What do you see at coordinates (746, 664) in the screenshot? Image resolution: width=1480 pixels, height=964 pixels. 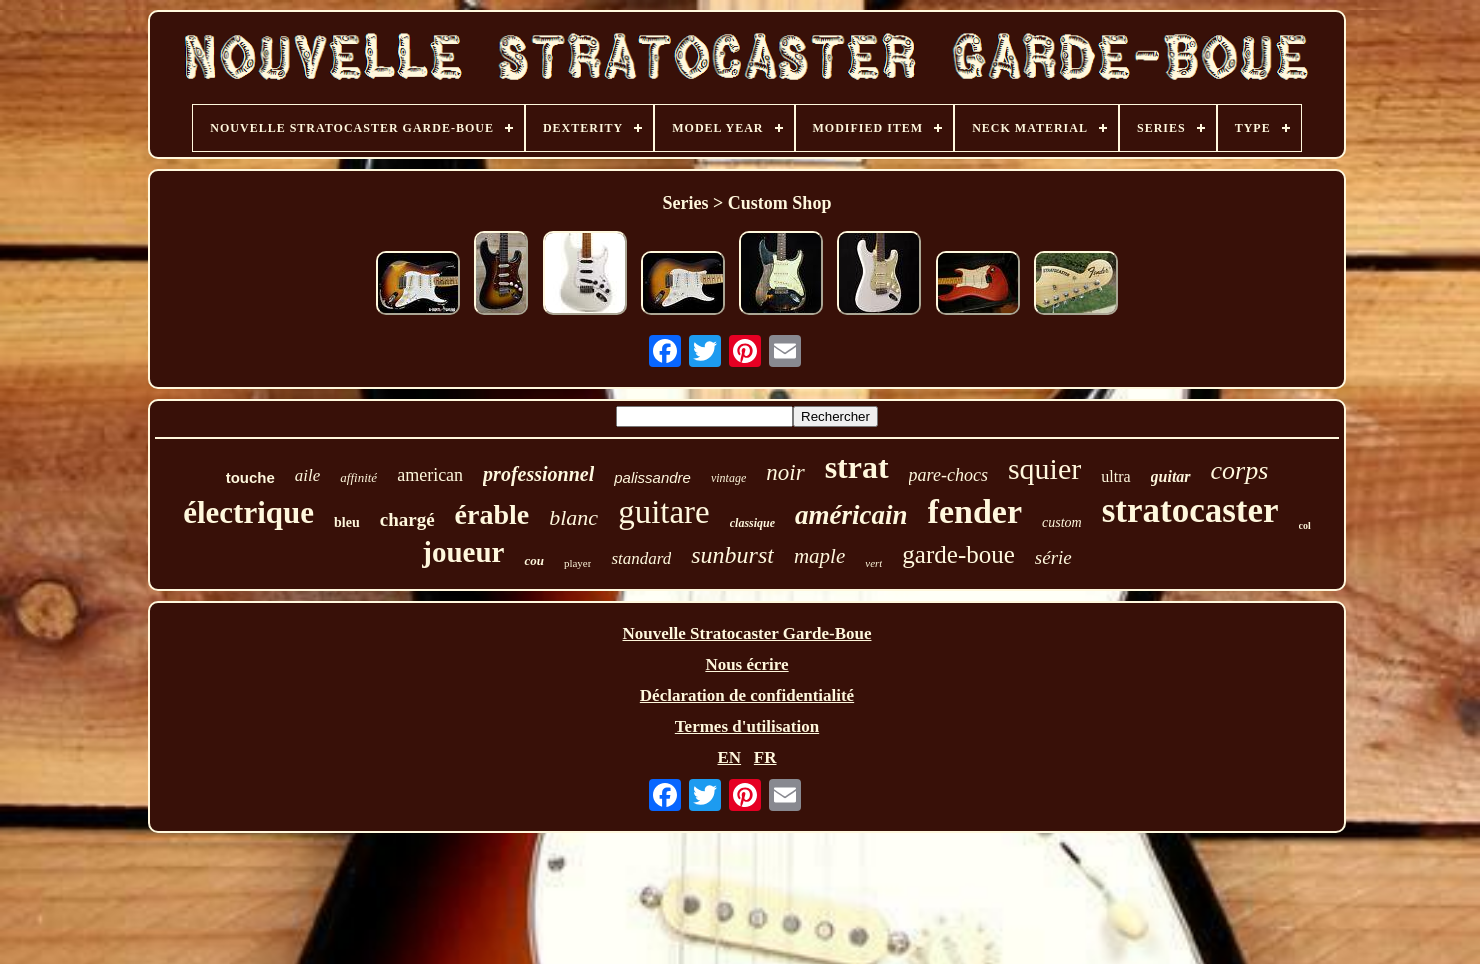 I see `Nous écrire` at bounding box center [746, 664].